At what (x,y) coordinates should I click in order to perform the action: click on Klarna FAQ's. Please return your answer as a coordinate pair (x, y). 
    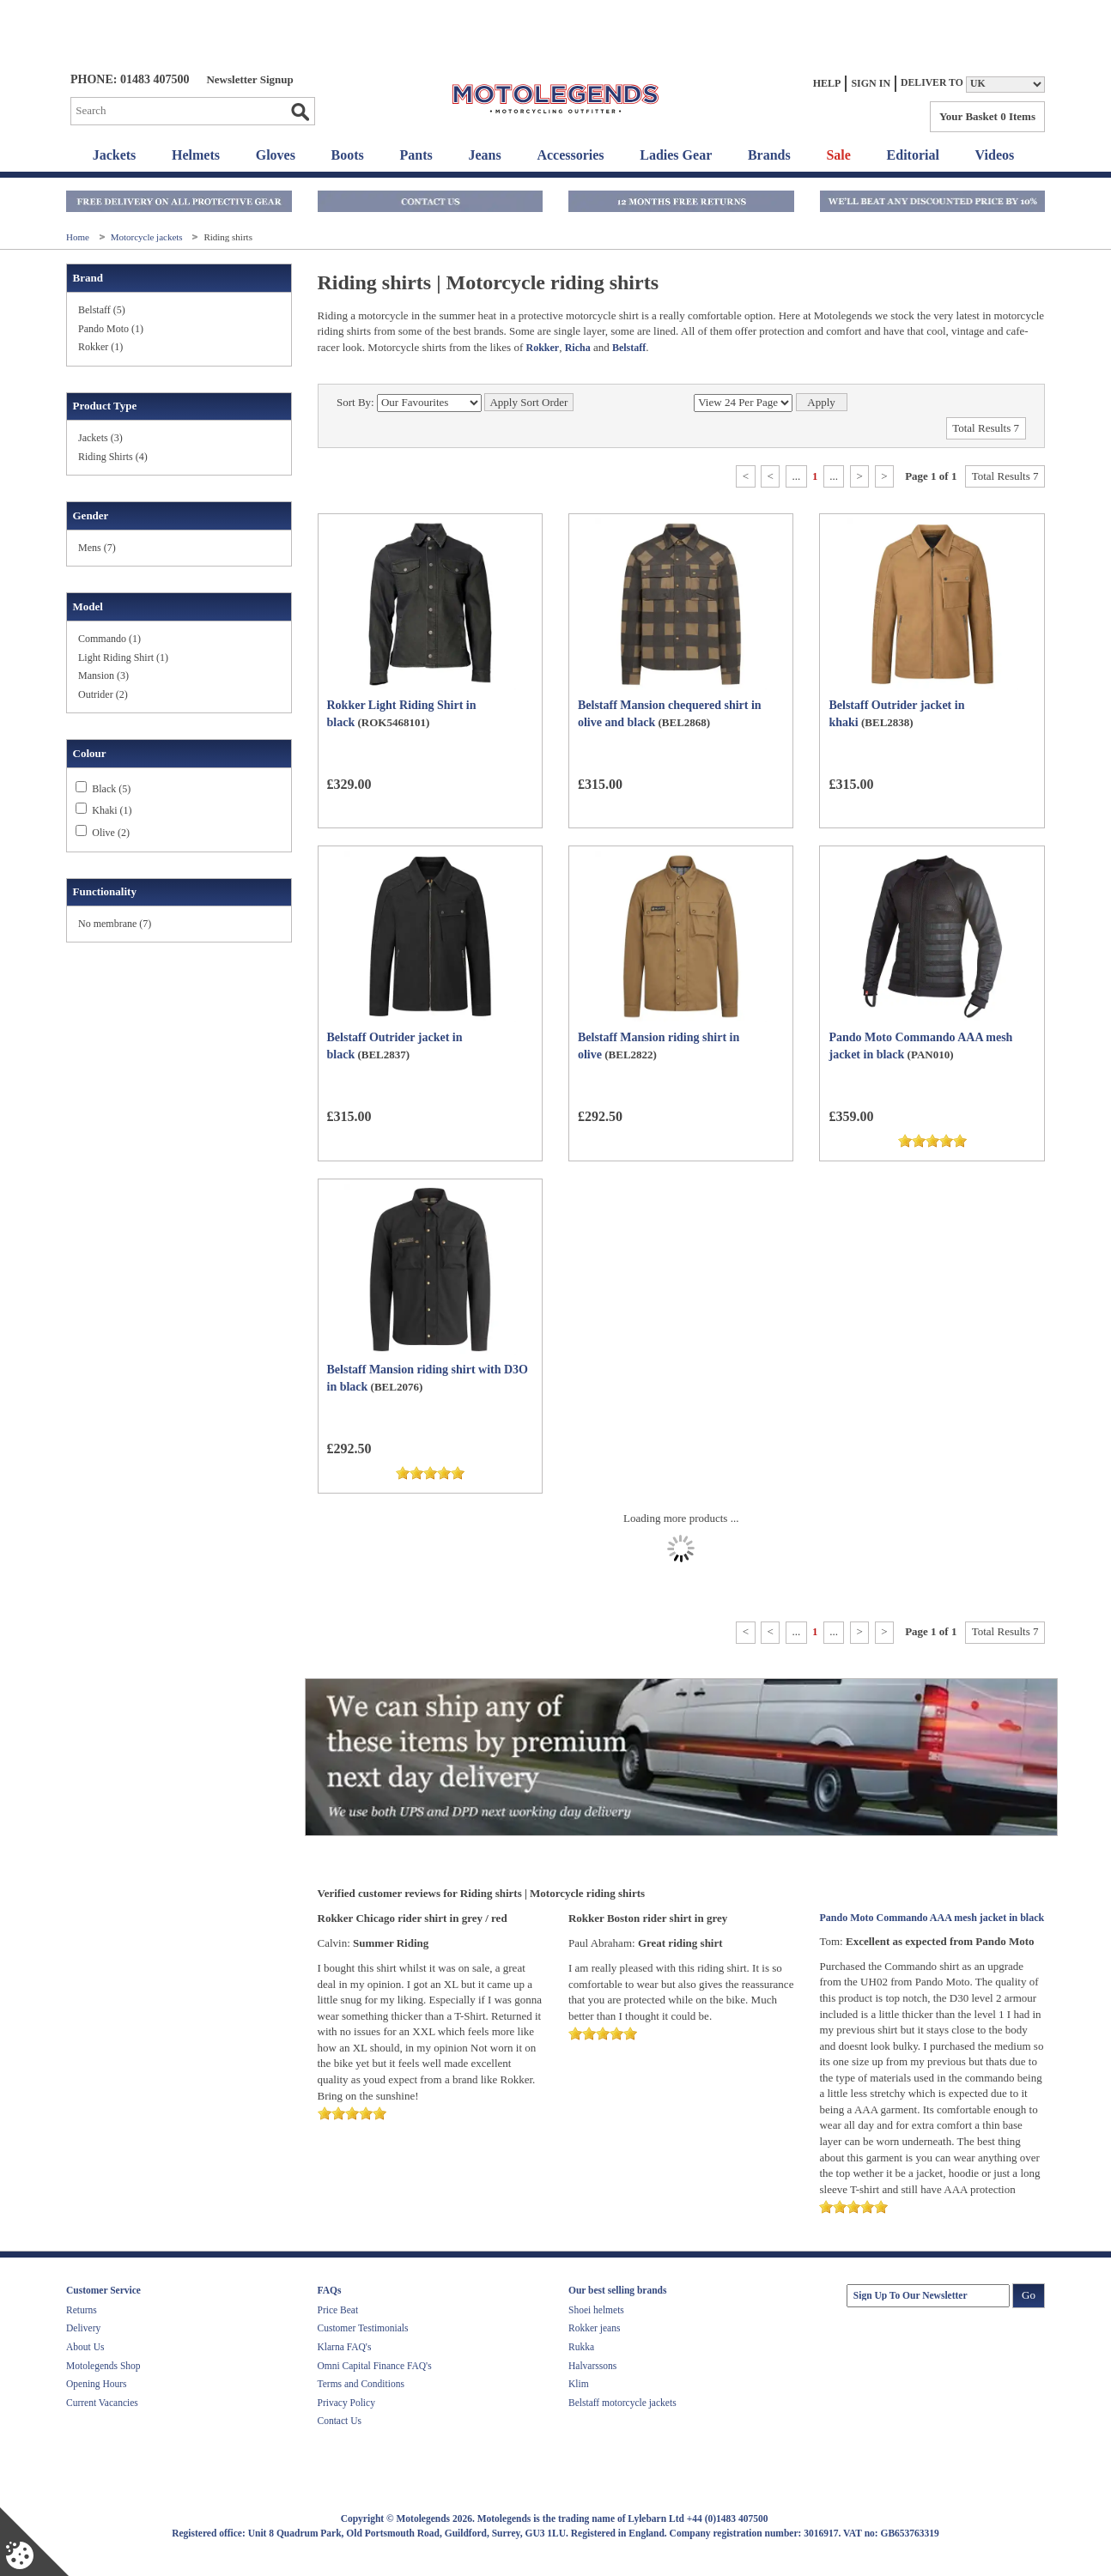
    Looking at the image, I should click on (345, 2347).